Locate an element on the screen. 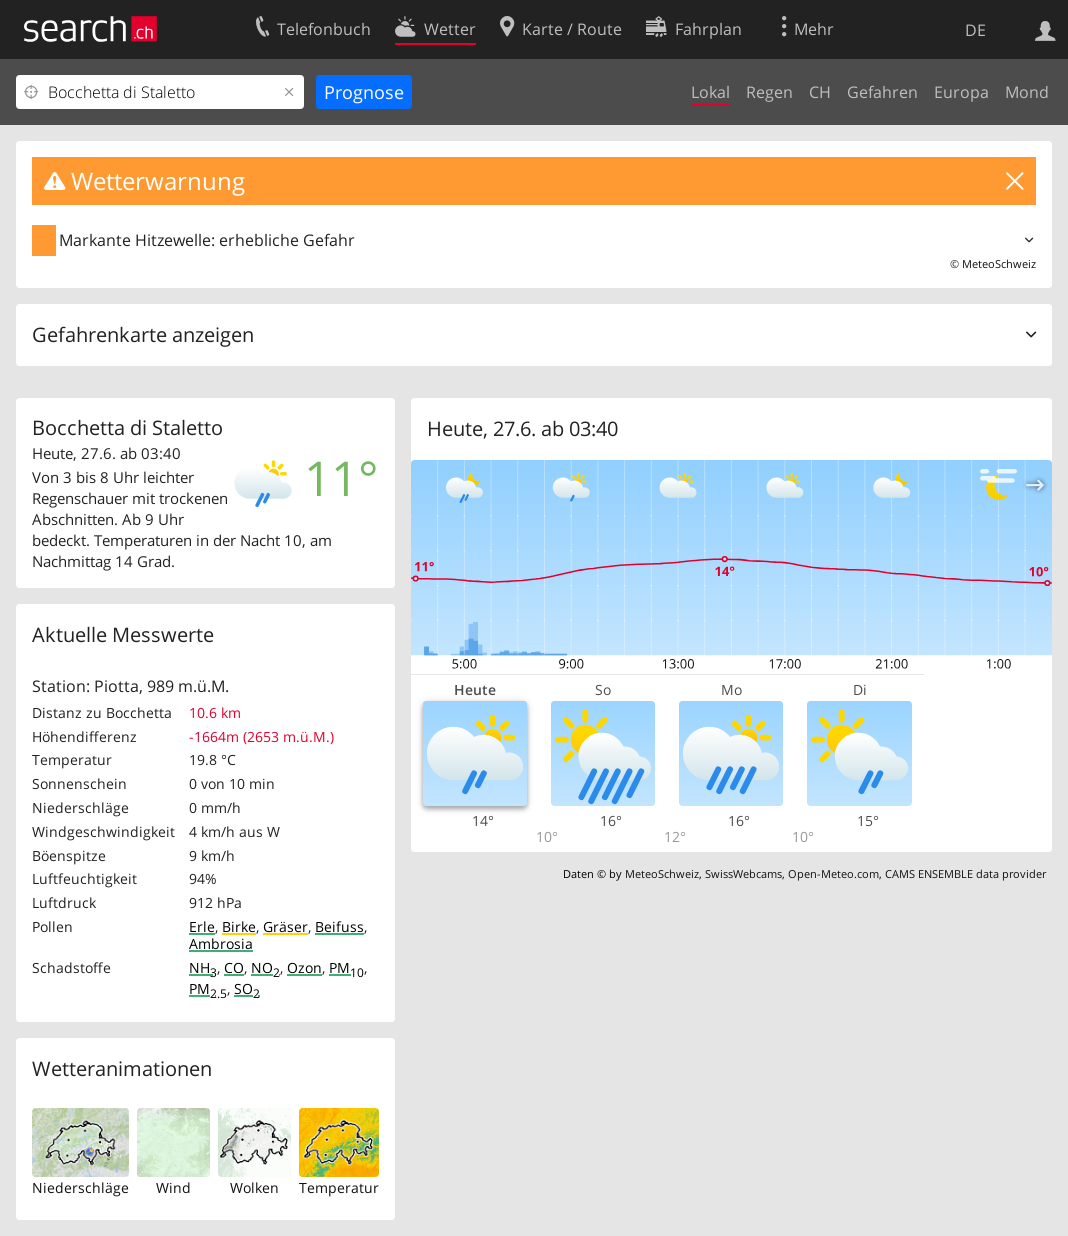 This screenshot has height=1236, width=1068. DE is located at coordinates (975, 30).